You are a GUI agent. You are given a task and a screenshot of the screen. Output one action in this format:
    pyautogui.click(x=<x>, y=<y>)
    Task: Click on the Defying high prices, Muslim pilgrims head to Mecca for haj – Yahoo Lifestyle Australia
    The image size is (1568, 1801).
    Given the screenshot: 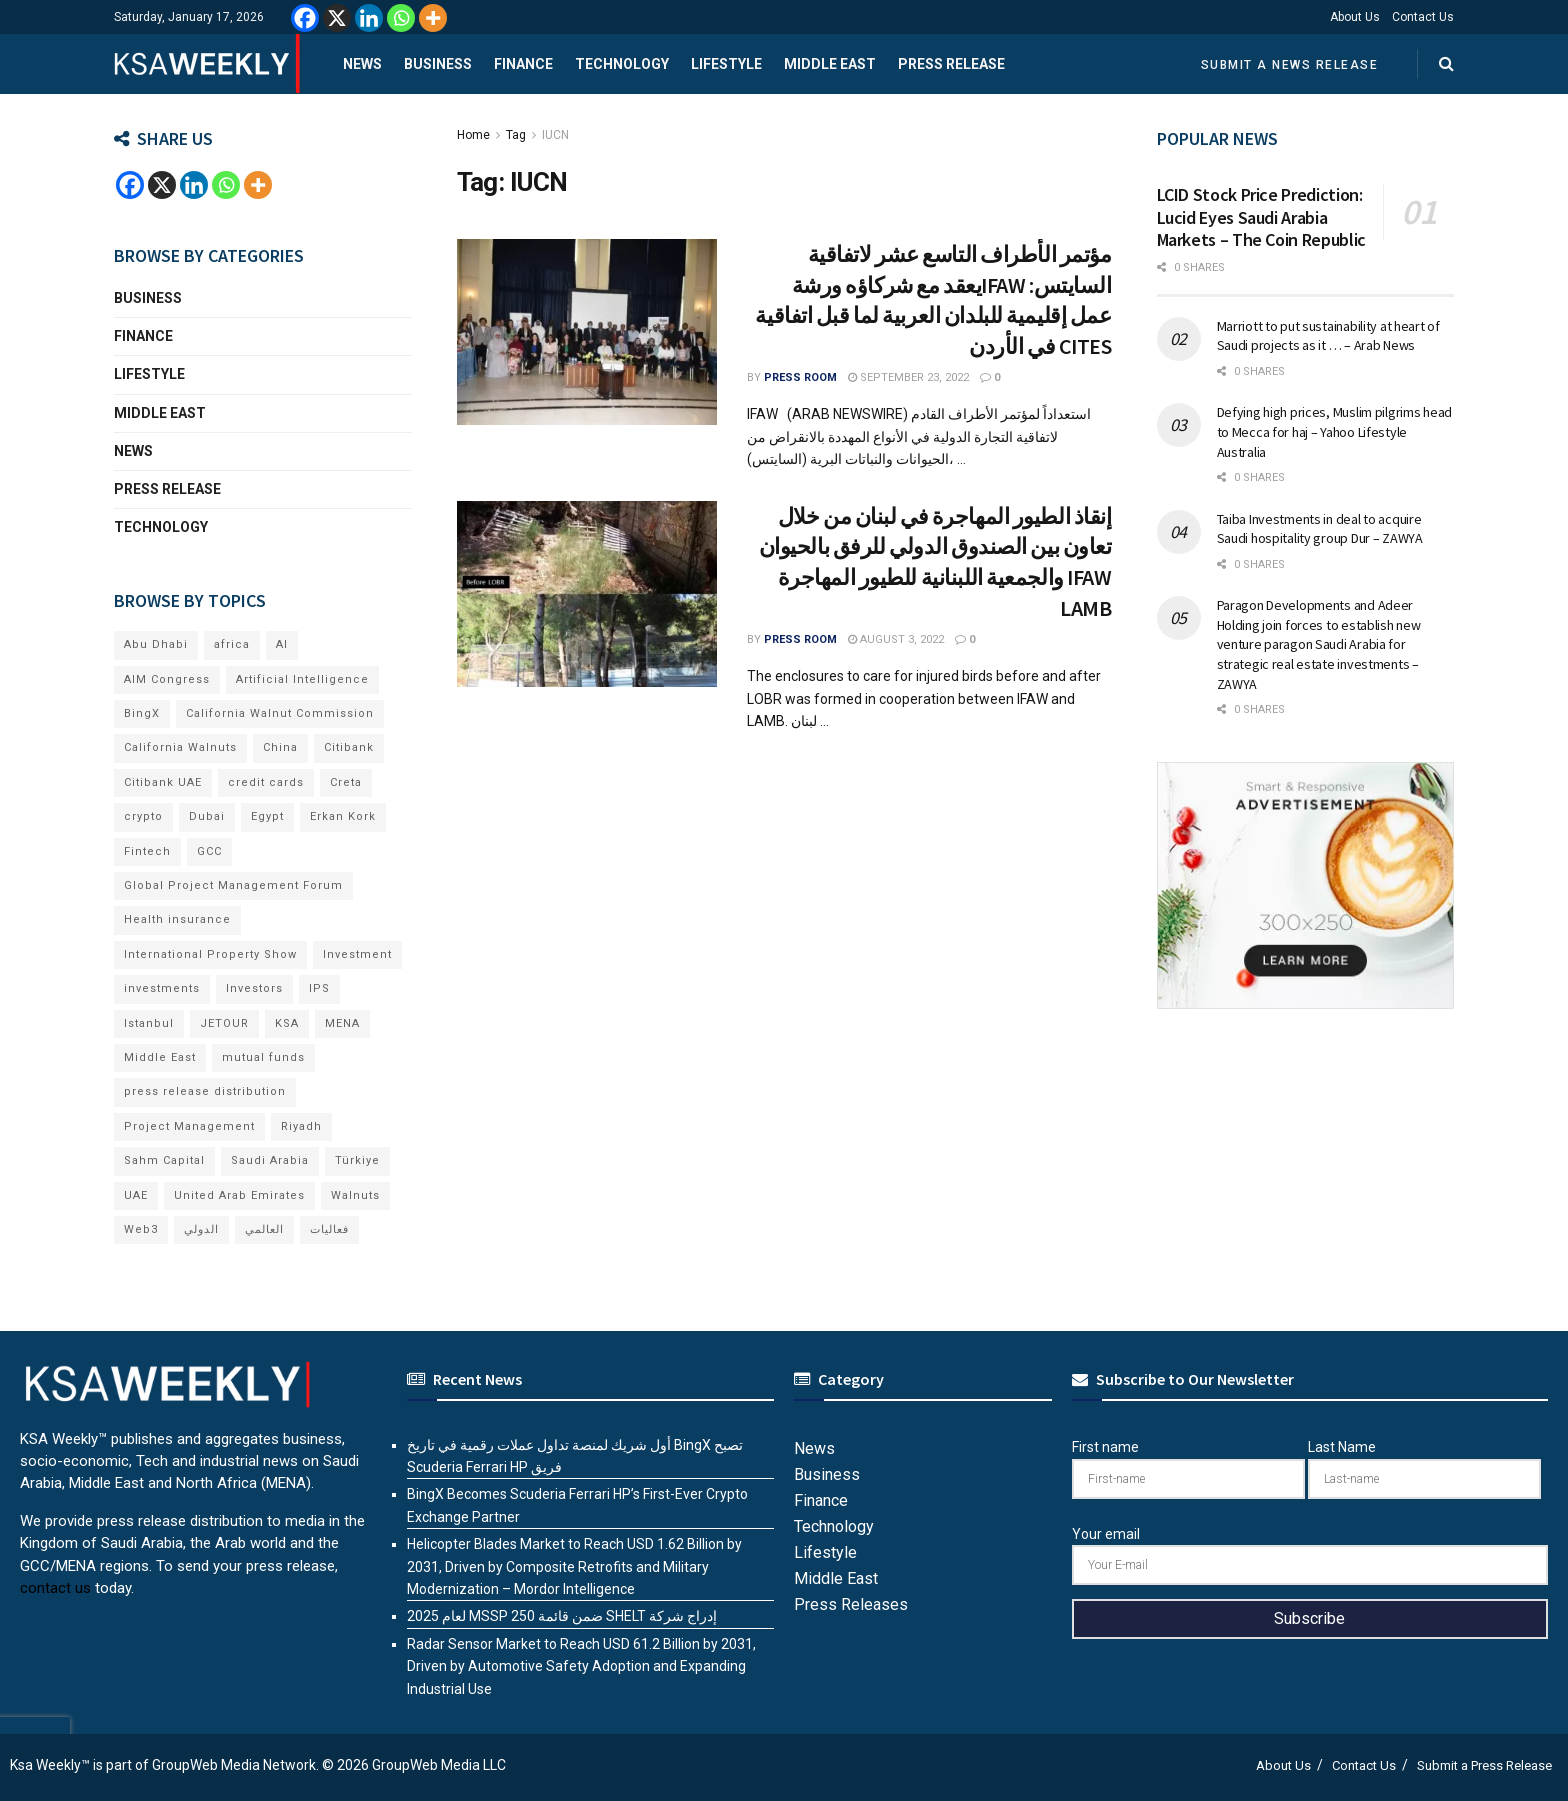 What is the action you would take?
    pyautogui.click(x=1335, y=431)
    